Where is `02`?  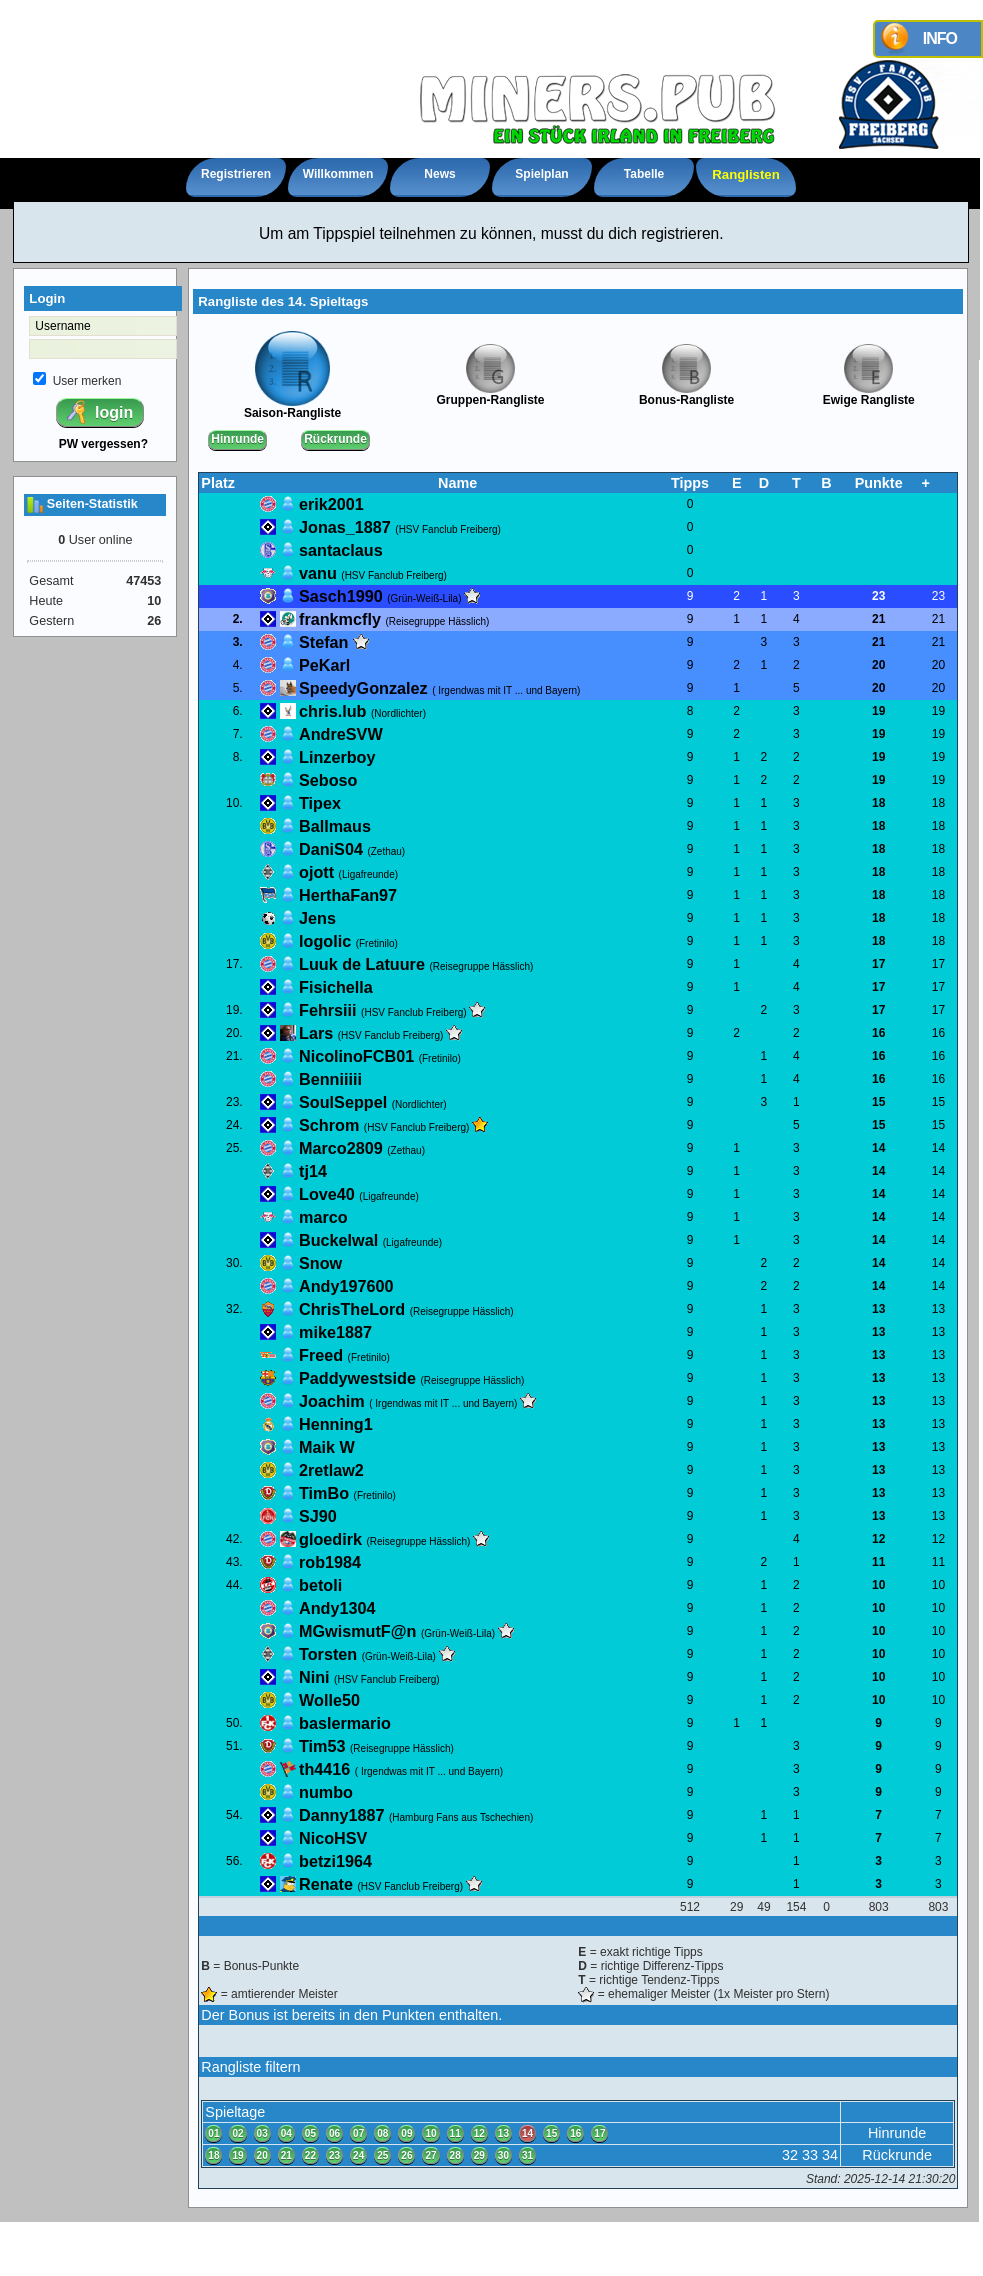
02 is located at coordinates (237, 2133).